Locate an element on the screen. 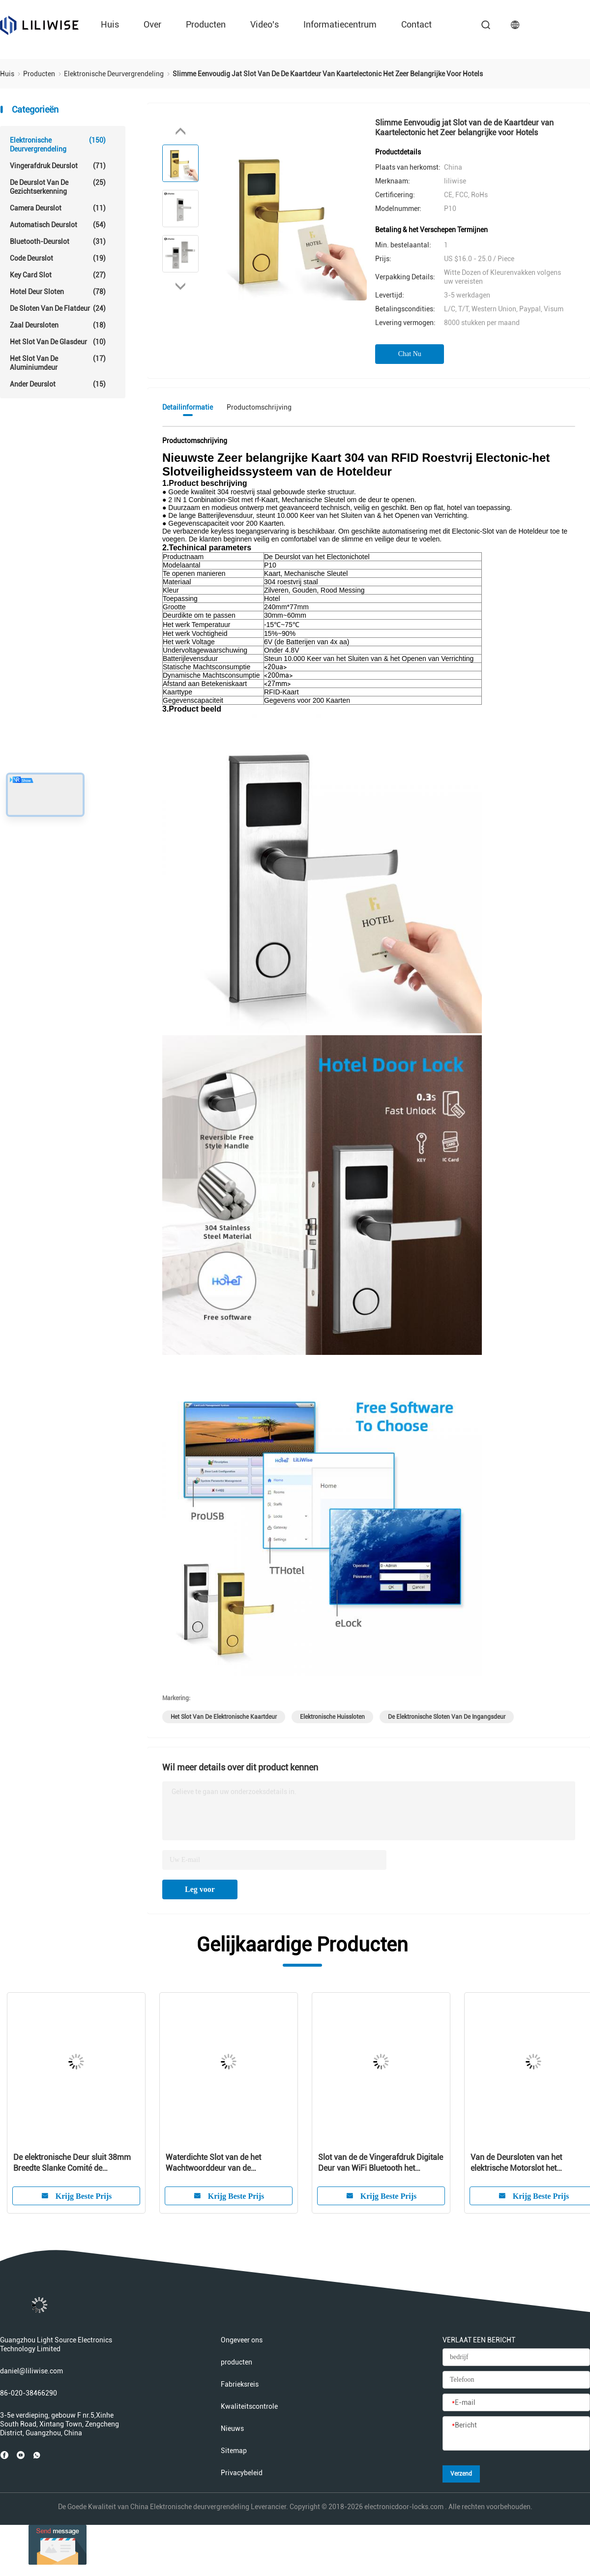 This screenshot has width=590, height=2576. Fabrieksreis is located at coordinates (240, 2384).